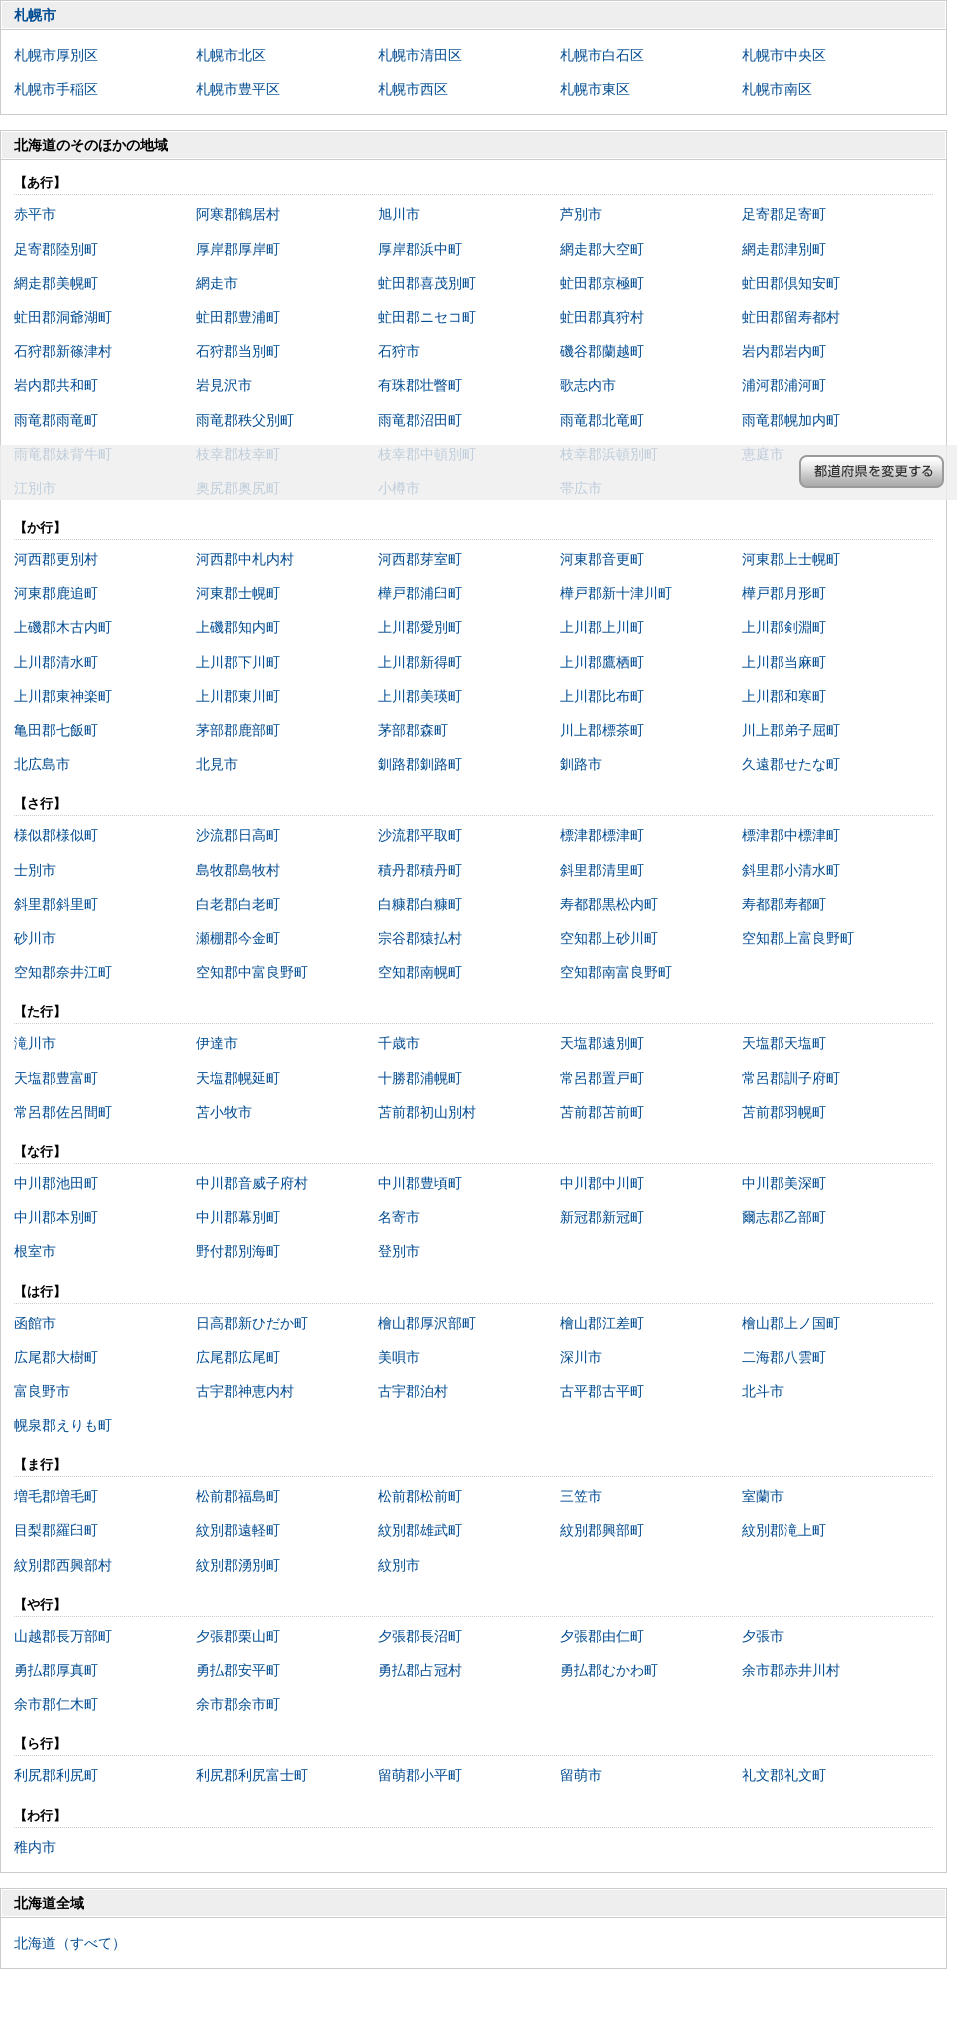 This screenshot has width=957, height=2037. What do you see at coordinates (224, 1112) in the screenshot?
I see `苫小牧市` at bounding box center [224, 1112].